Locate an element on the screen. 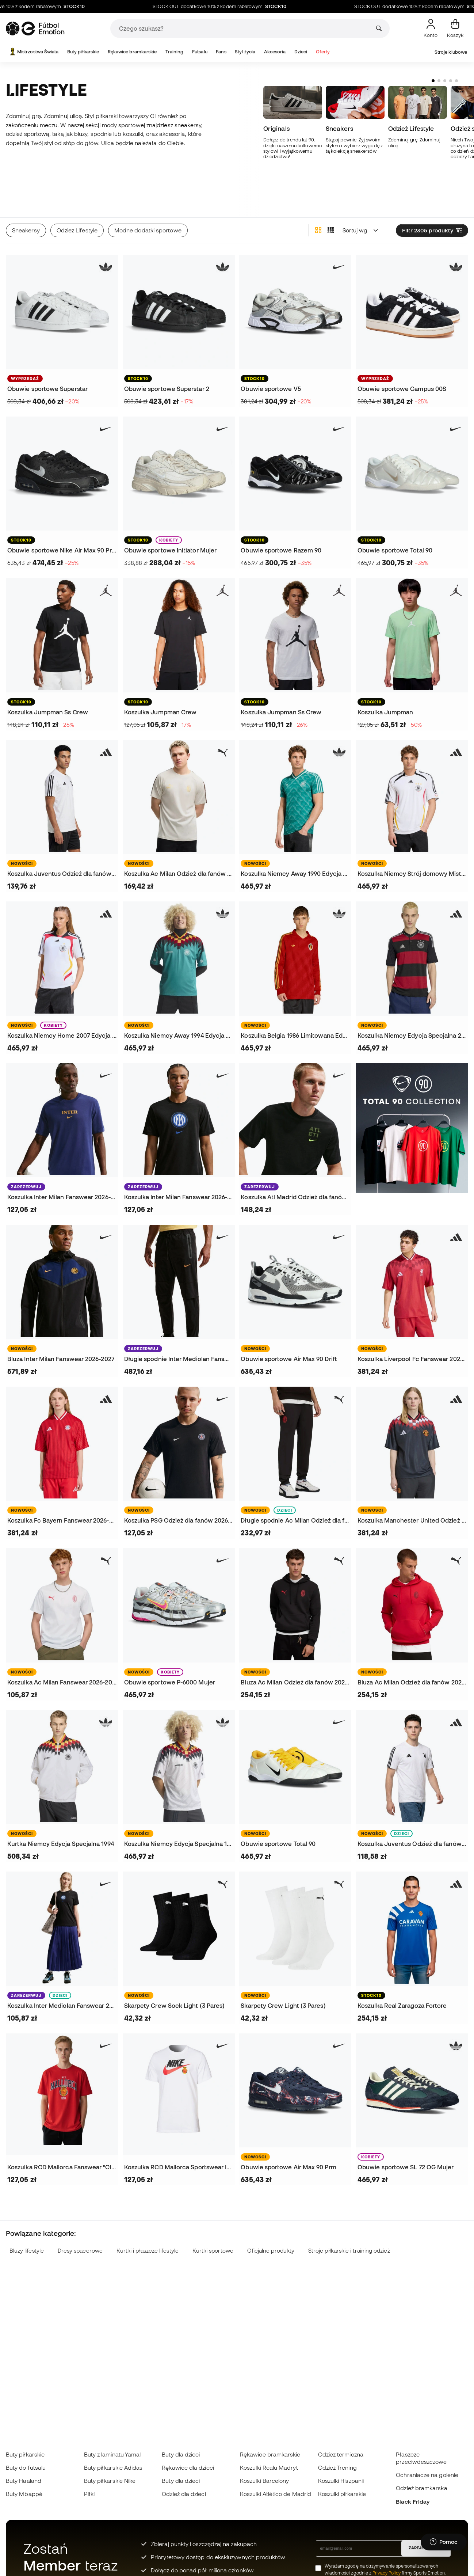 This screenshot has width=474, height=2576. Dzieci is located at coordinates (300, 51).